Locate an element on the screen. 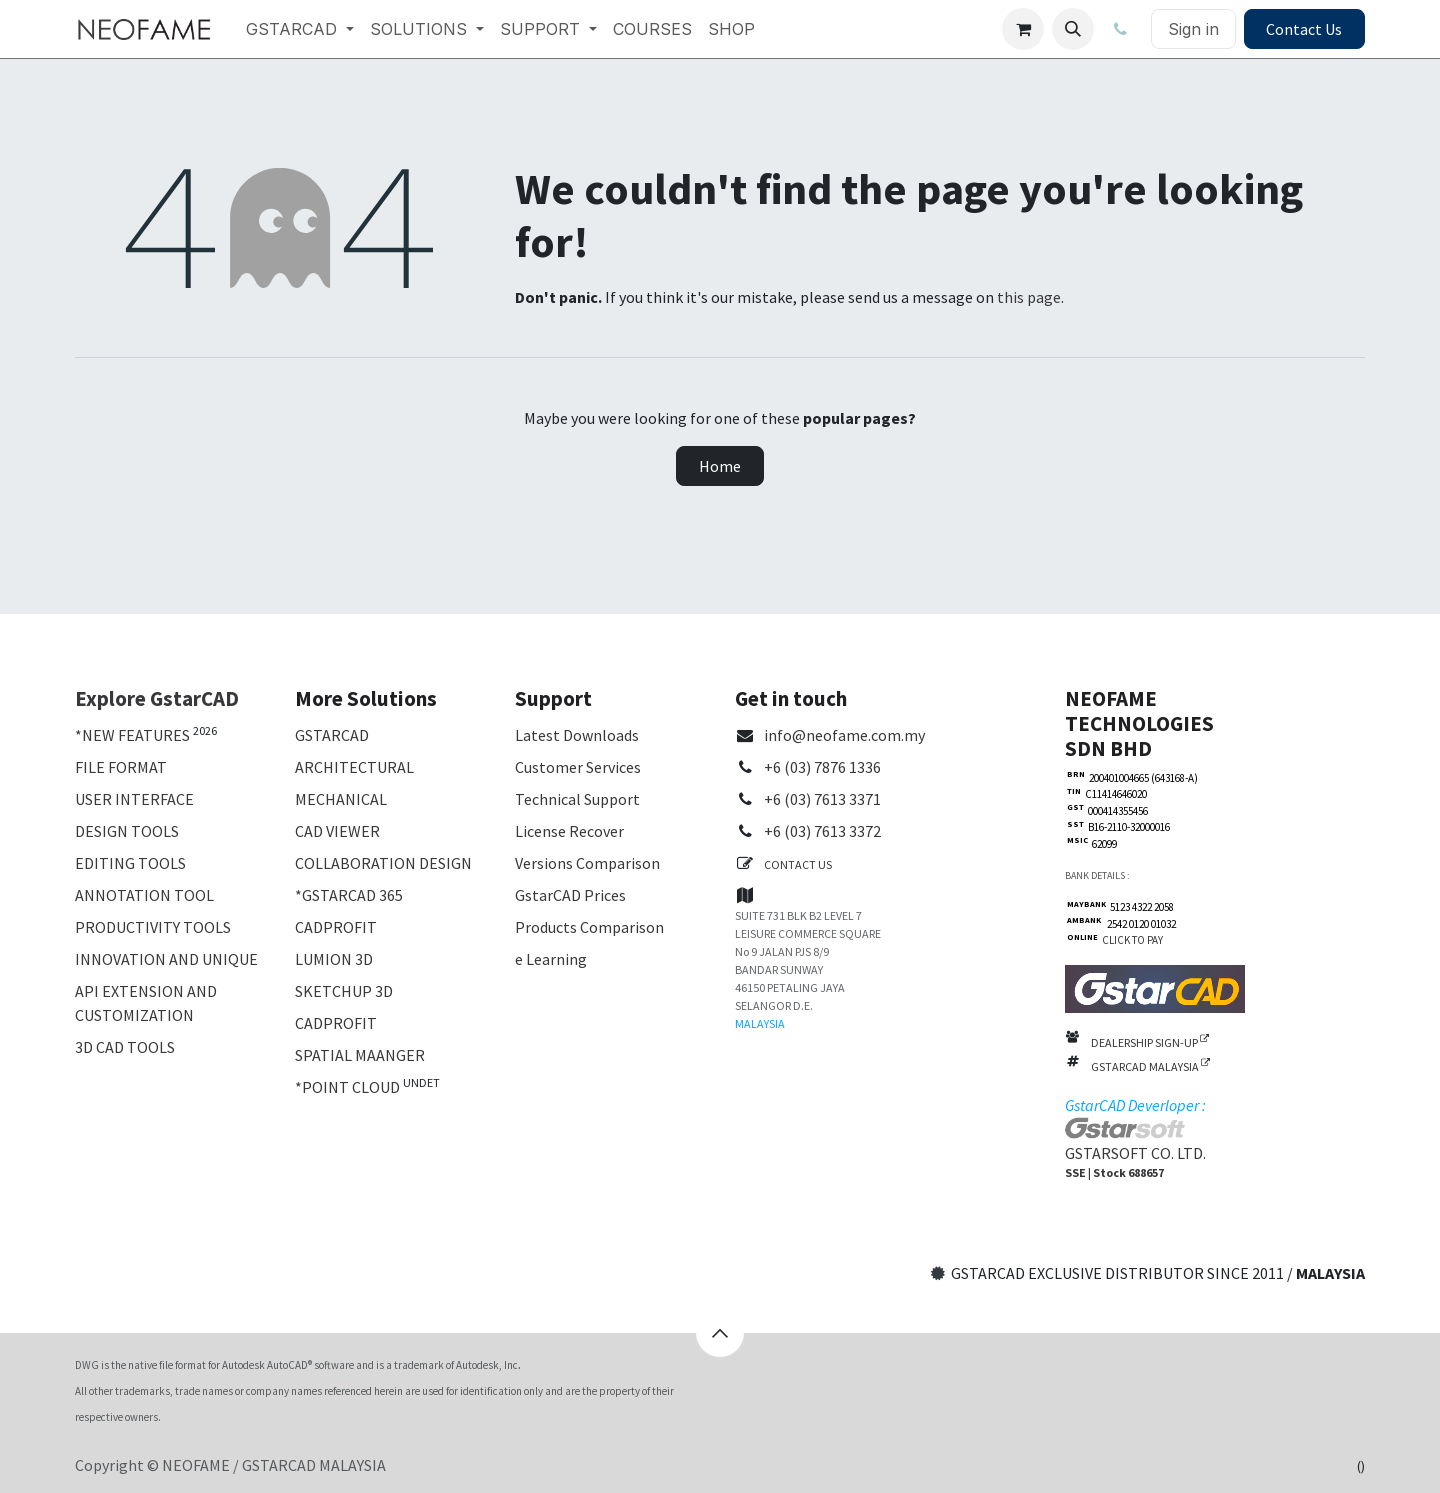 The height and width of the screenshot is (1493, 1440). [eCommerce cart] is located at coordinates (1023, 29).